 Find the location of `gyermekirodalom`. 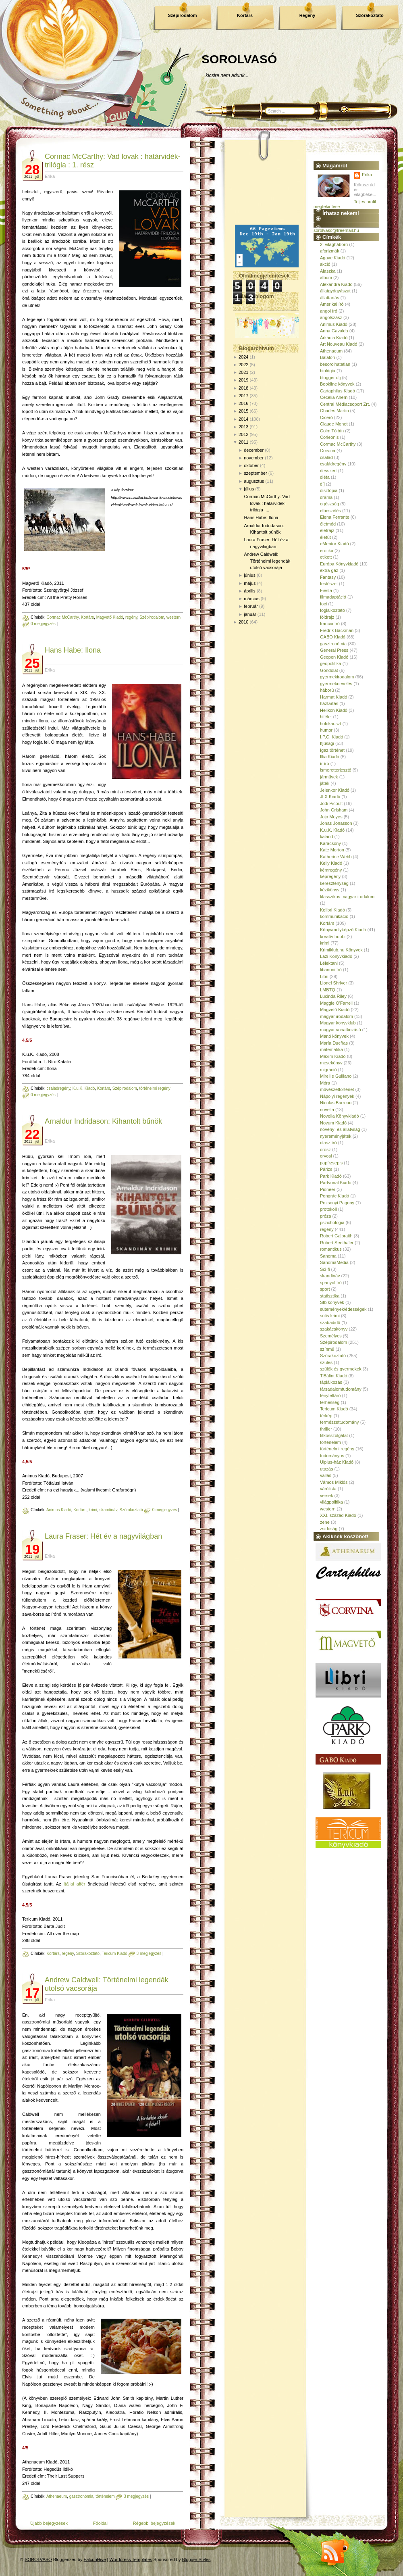

gyermekirodalom is located at coordinates (337, 676).